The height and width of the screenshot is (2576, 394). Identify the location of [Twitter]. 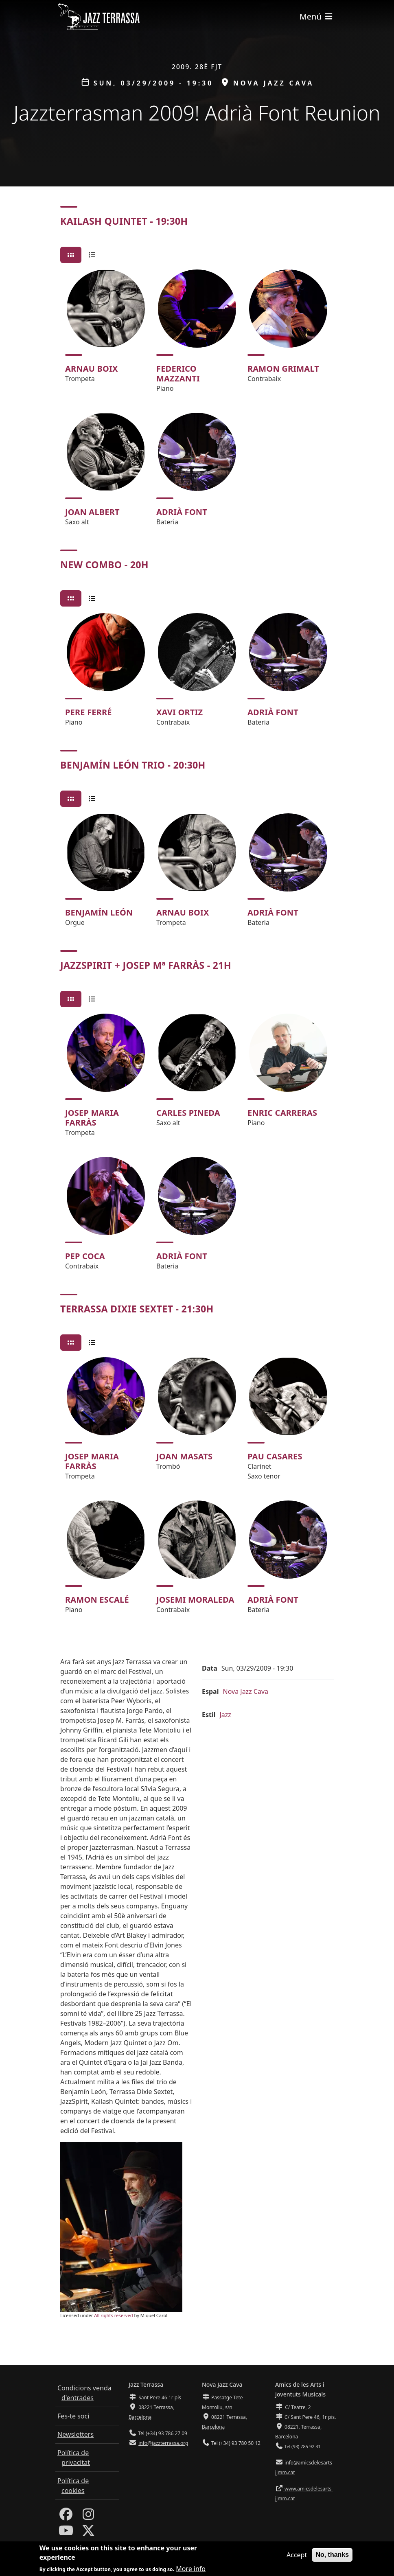
(88, 2532).